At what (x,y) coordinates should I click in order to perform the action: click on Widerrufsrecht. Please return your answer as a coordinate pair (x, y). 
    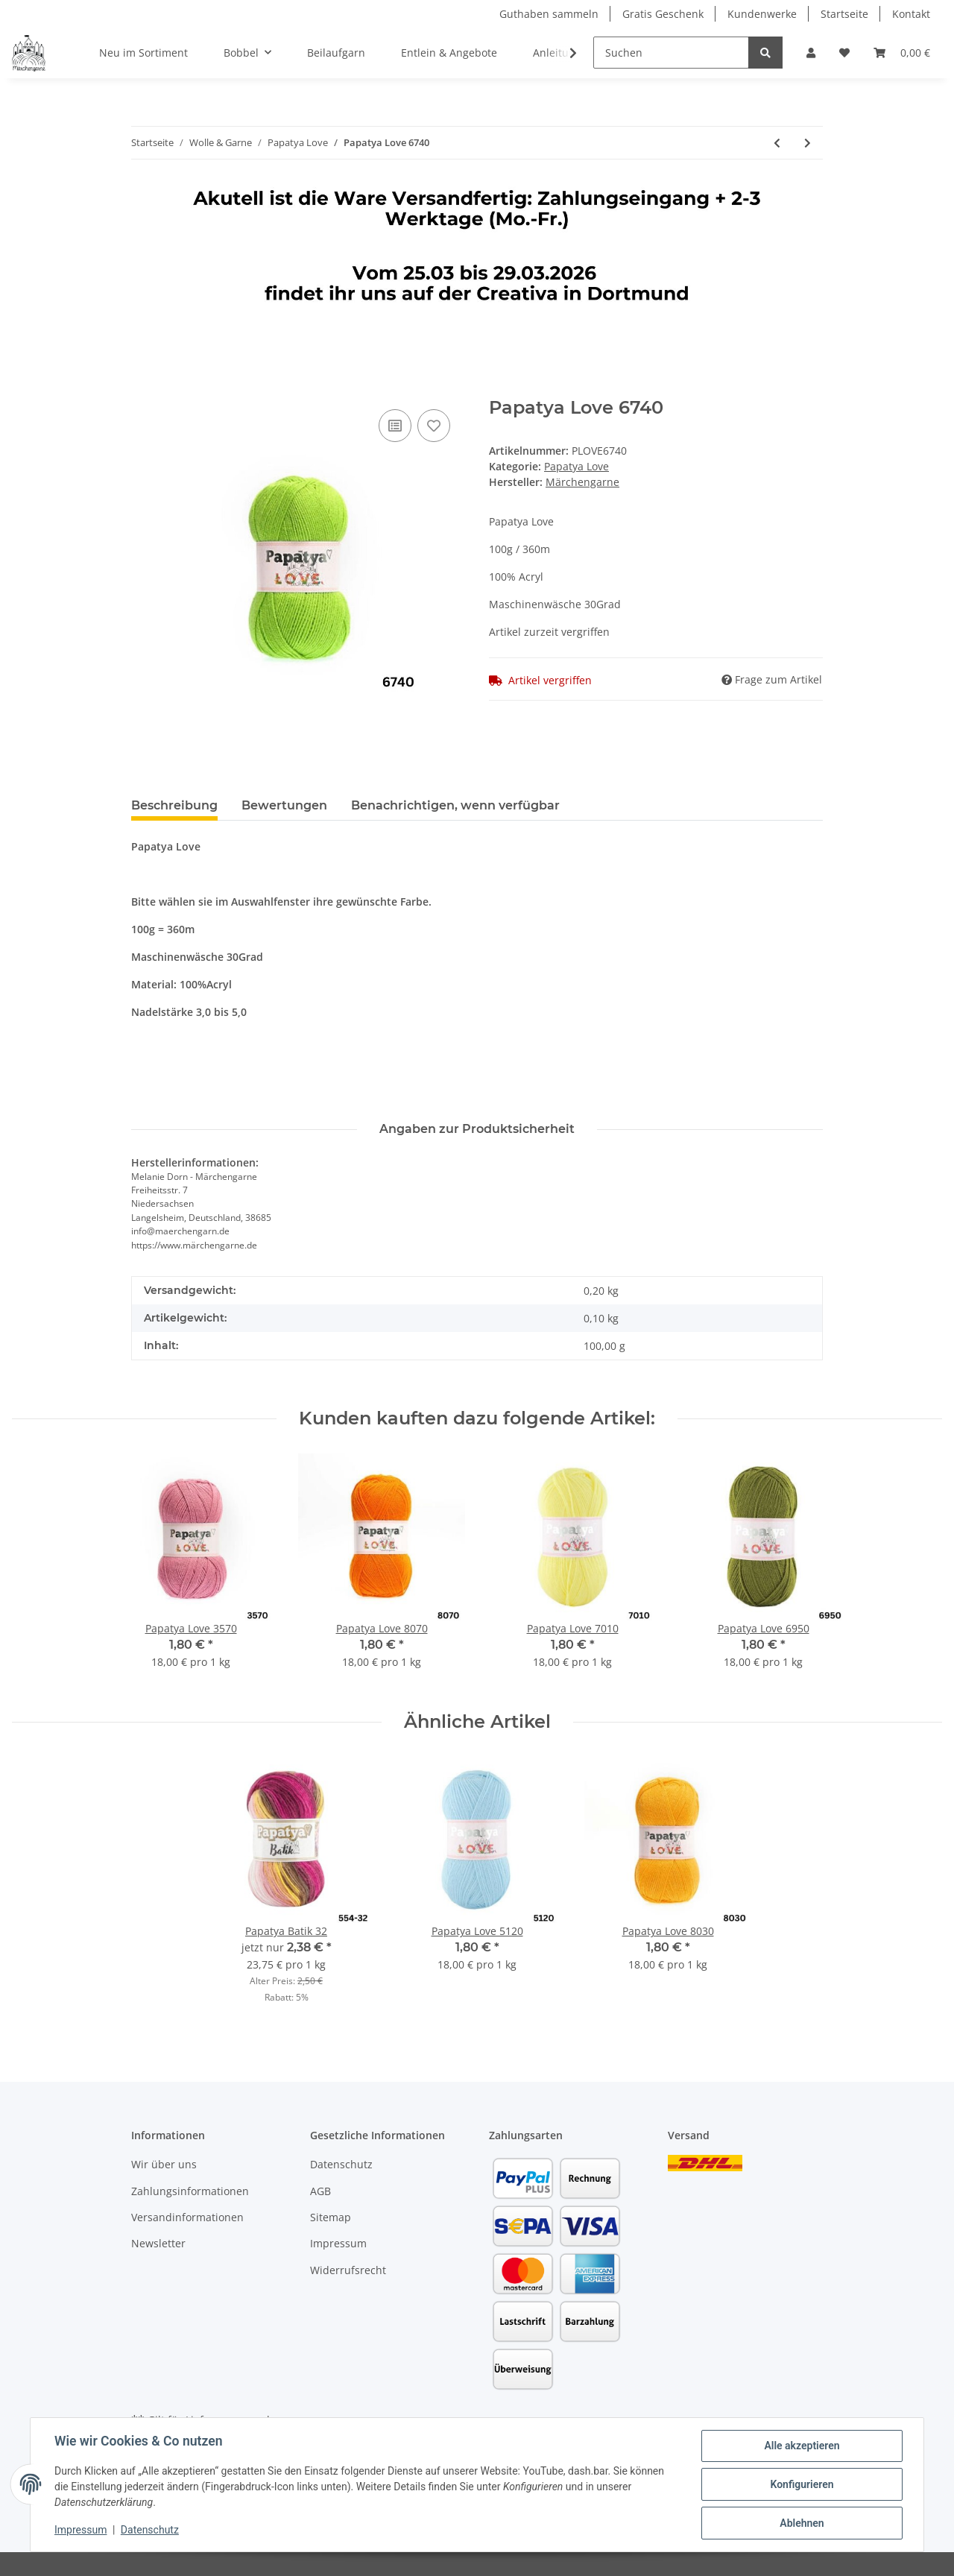
    Looking at the image, I should click on (348, 2270).